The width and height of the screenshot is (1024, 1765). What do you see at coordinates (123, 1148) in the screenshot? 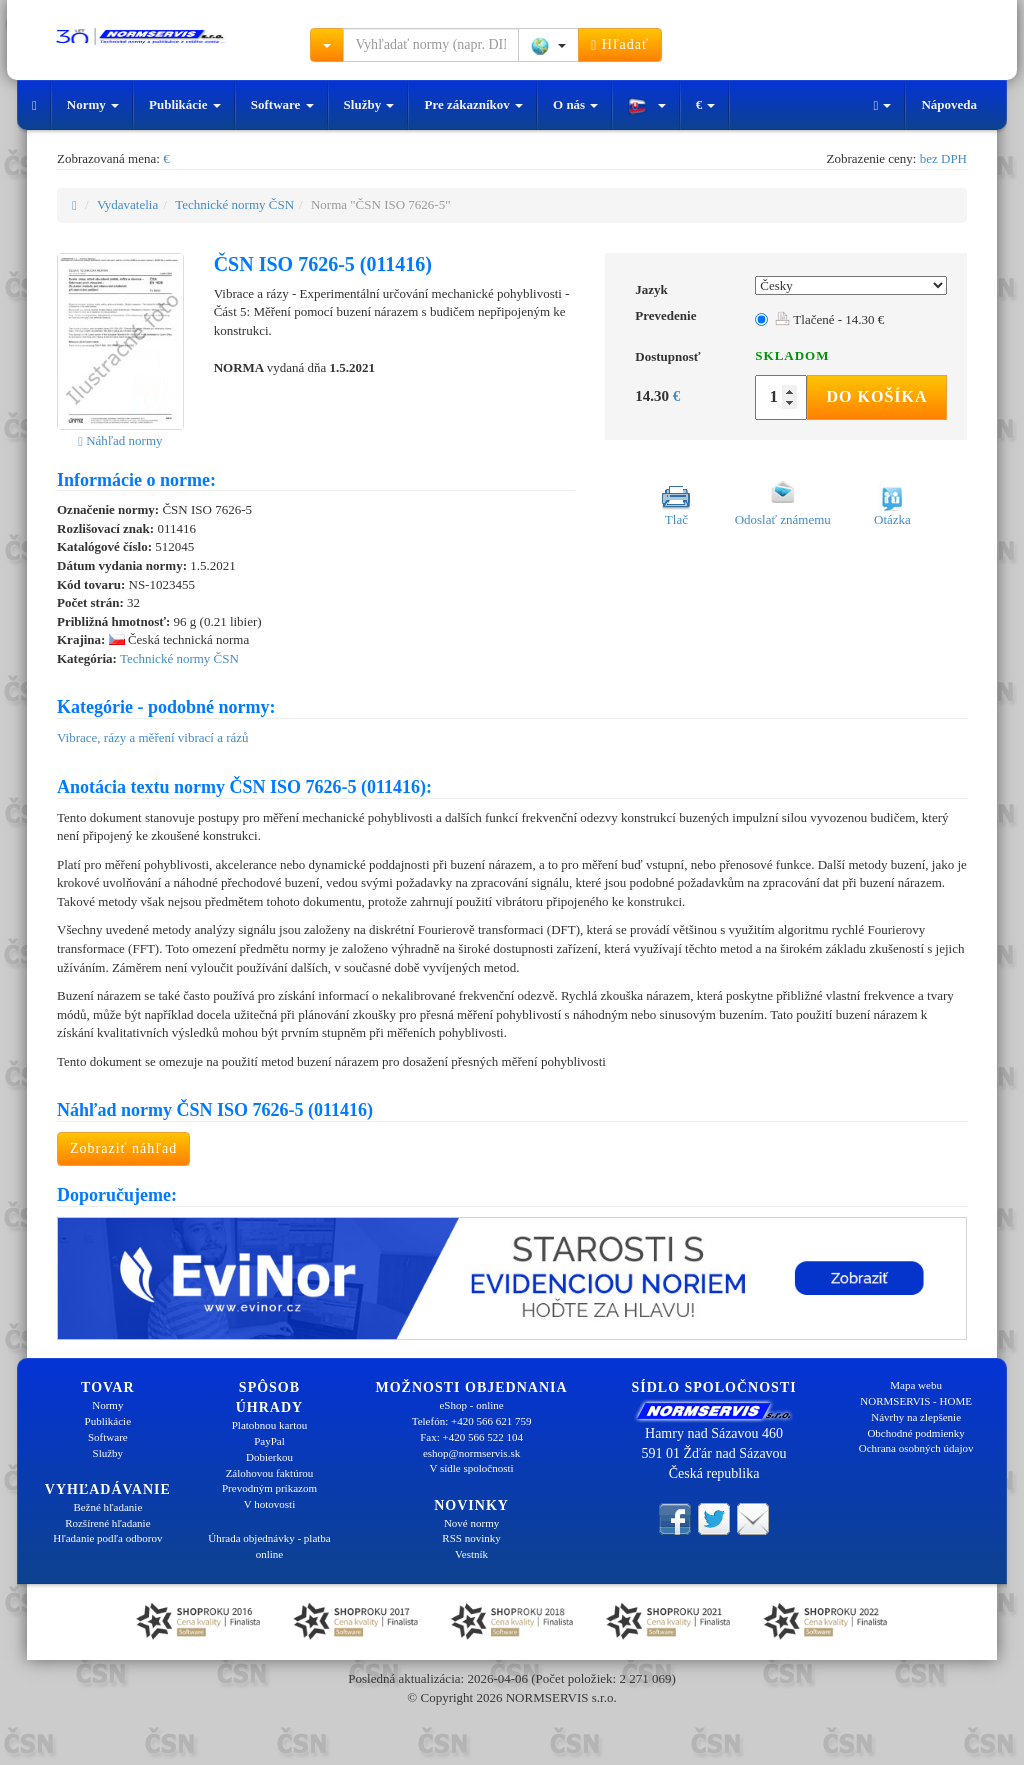
I see `Zobraziť náhľad` at bounding box center [123, 1148].